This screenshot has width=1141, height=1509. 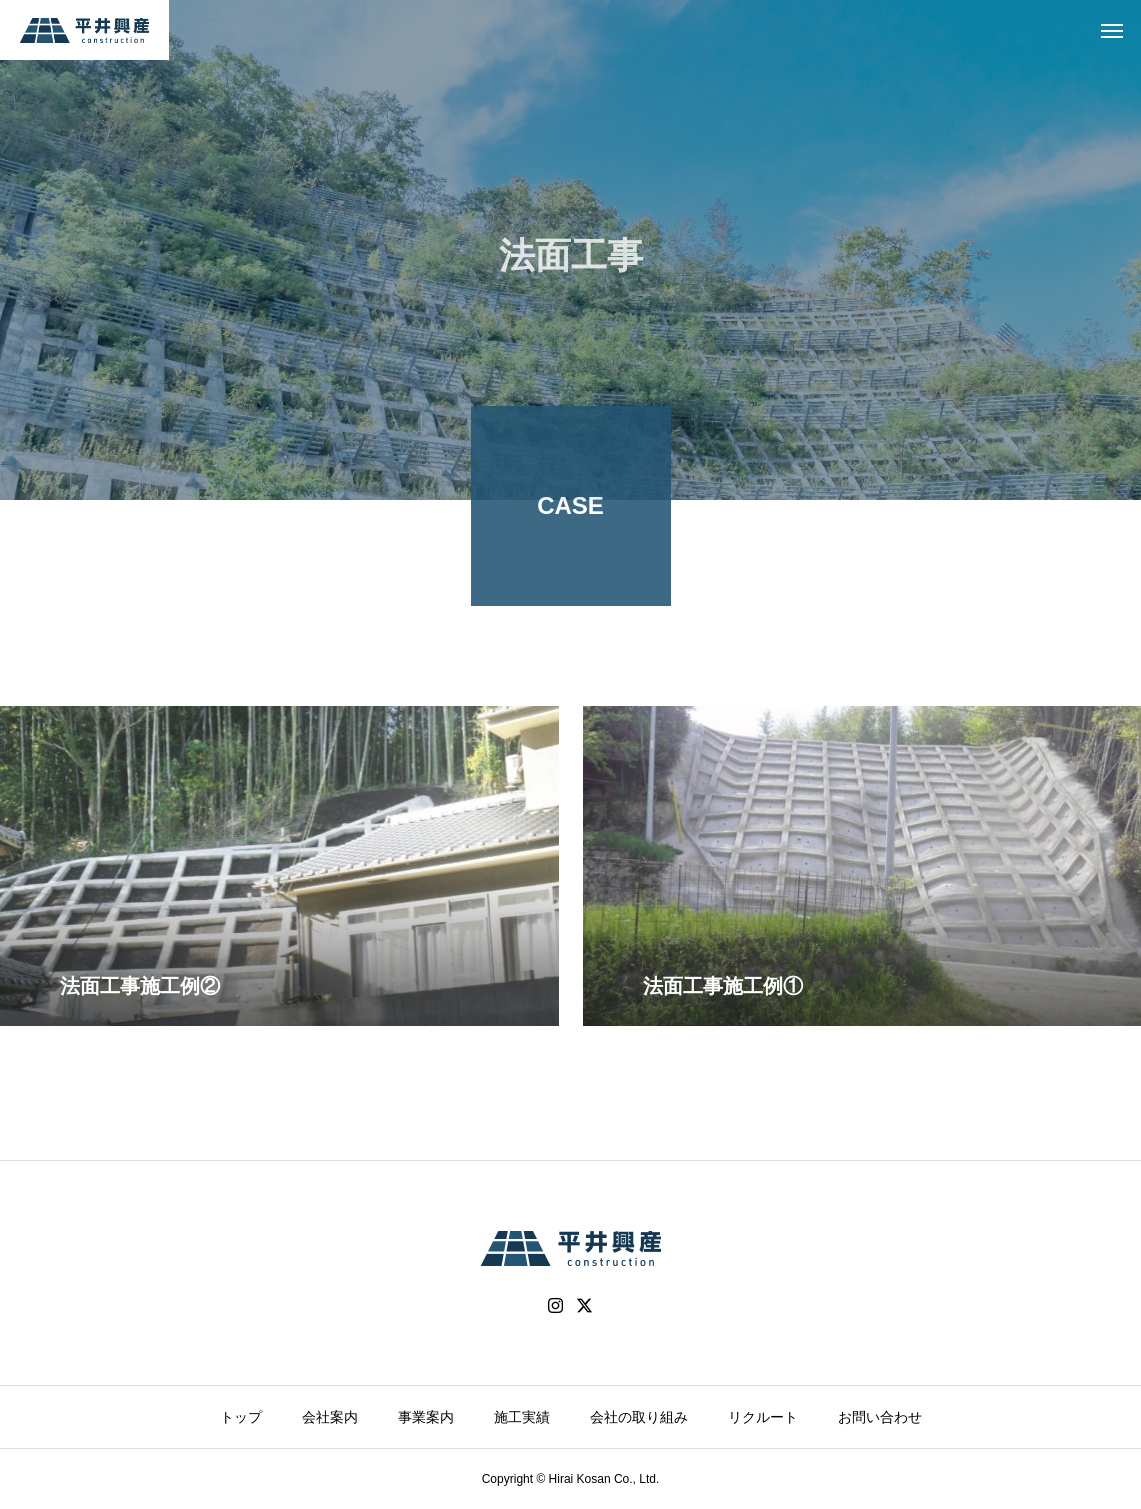 I want to click on お問い合わせ, so click(x=880, y=1417).